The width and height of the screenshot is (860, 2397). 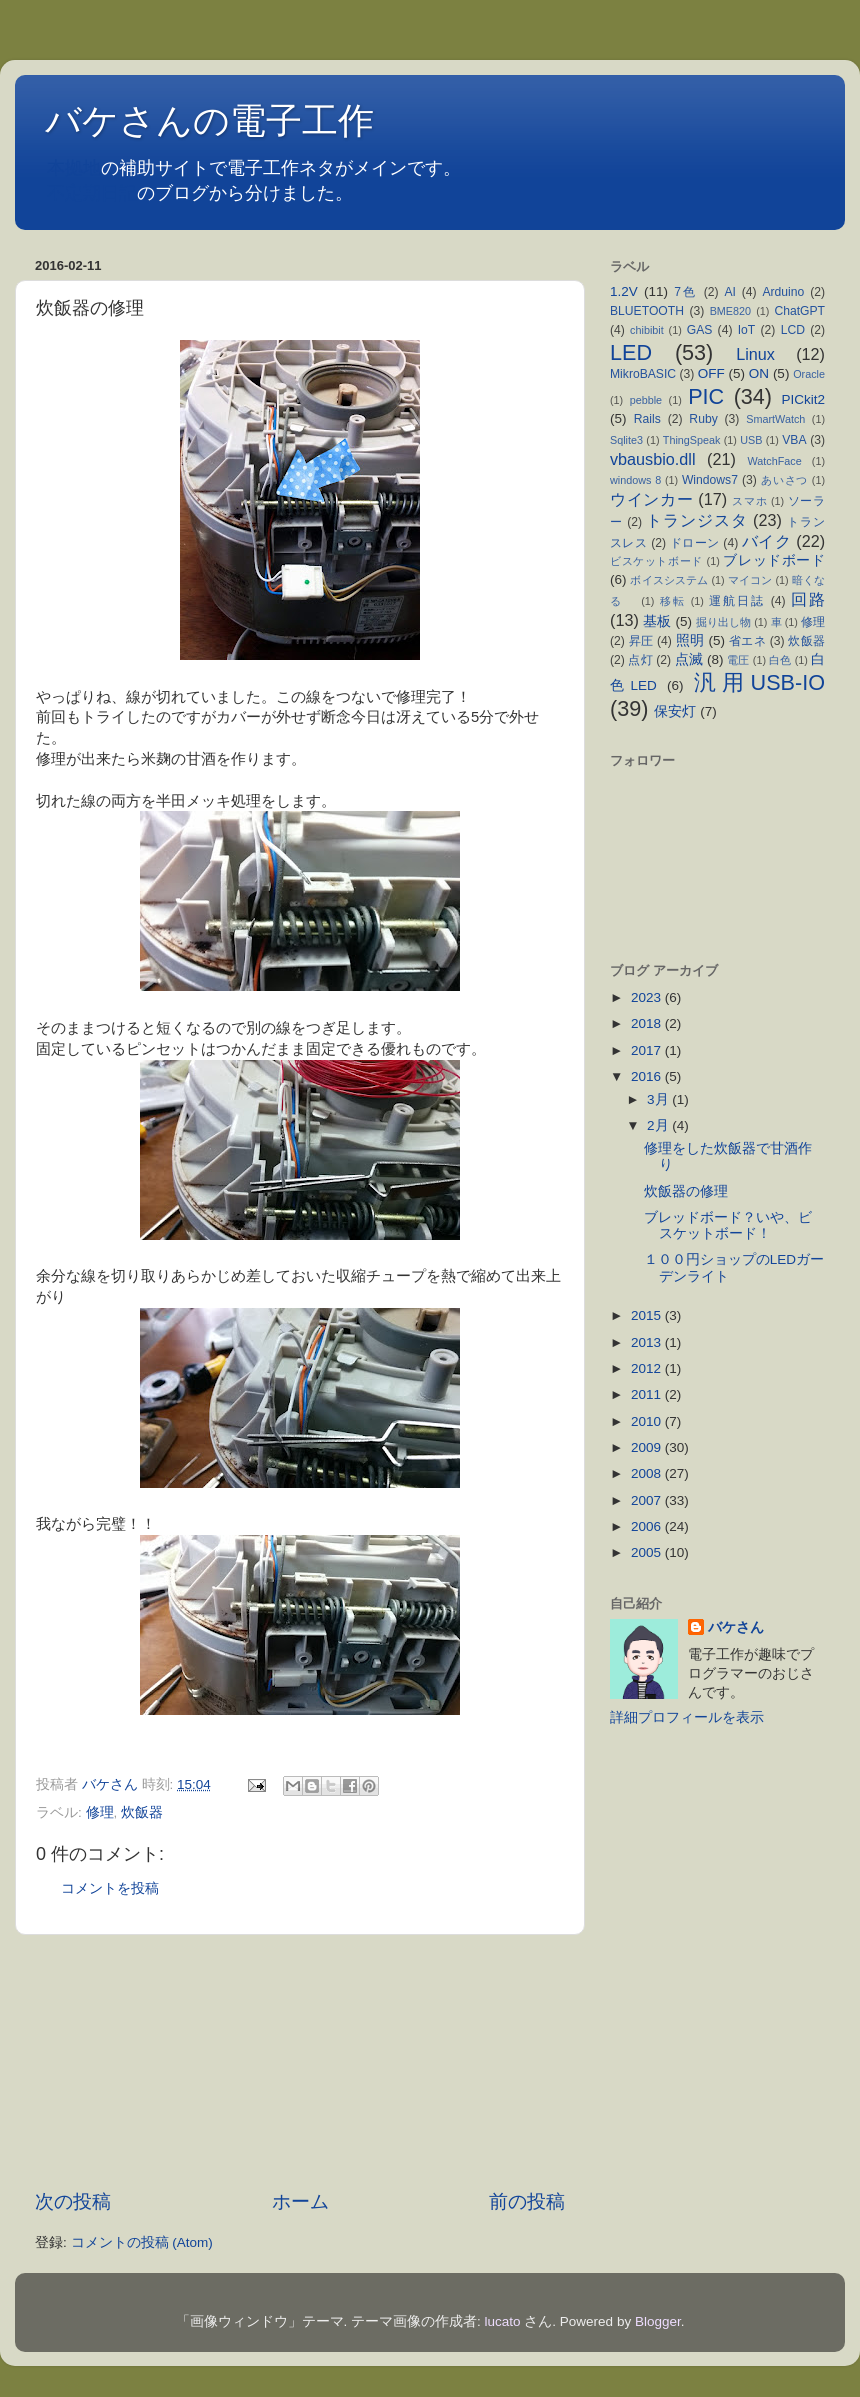 What do you see at coordinates (784, 480) in the screenshot?
I see `あいさつ` at bounding box center [784, 480].